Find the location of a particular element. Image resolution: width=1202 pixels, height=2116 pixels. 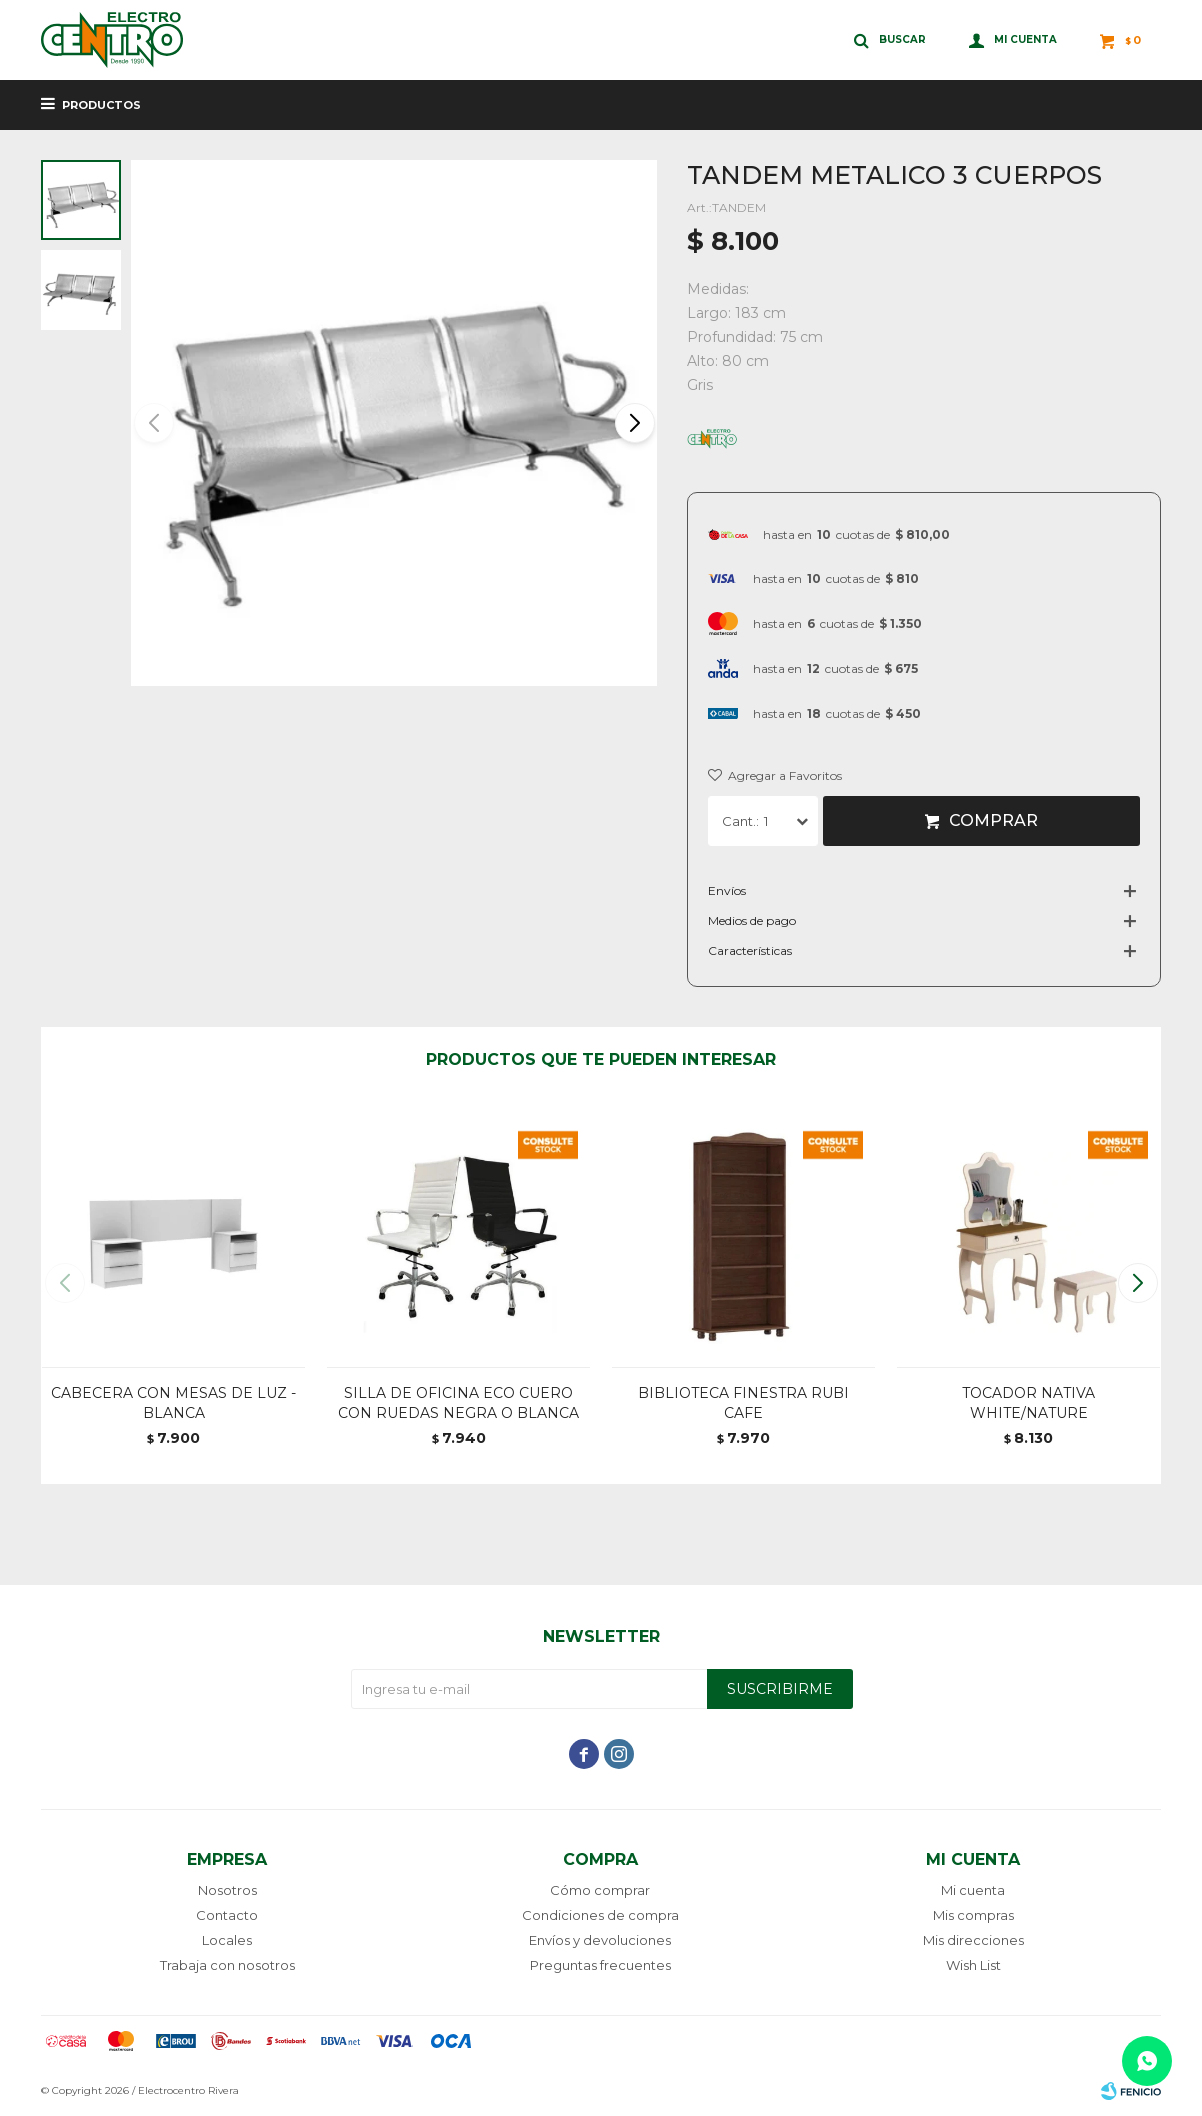

Locales is located at coordinates (227, 1940).